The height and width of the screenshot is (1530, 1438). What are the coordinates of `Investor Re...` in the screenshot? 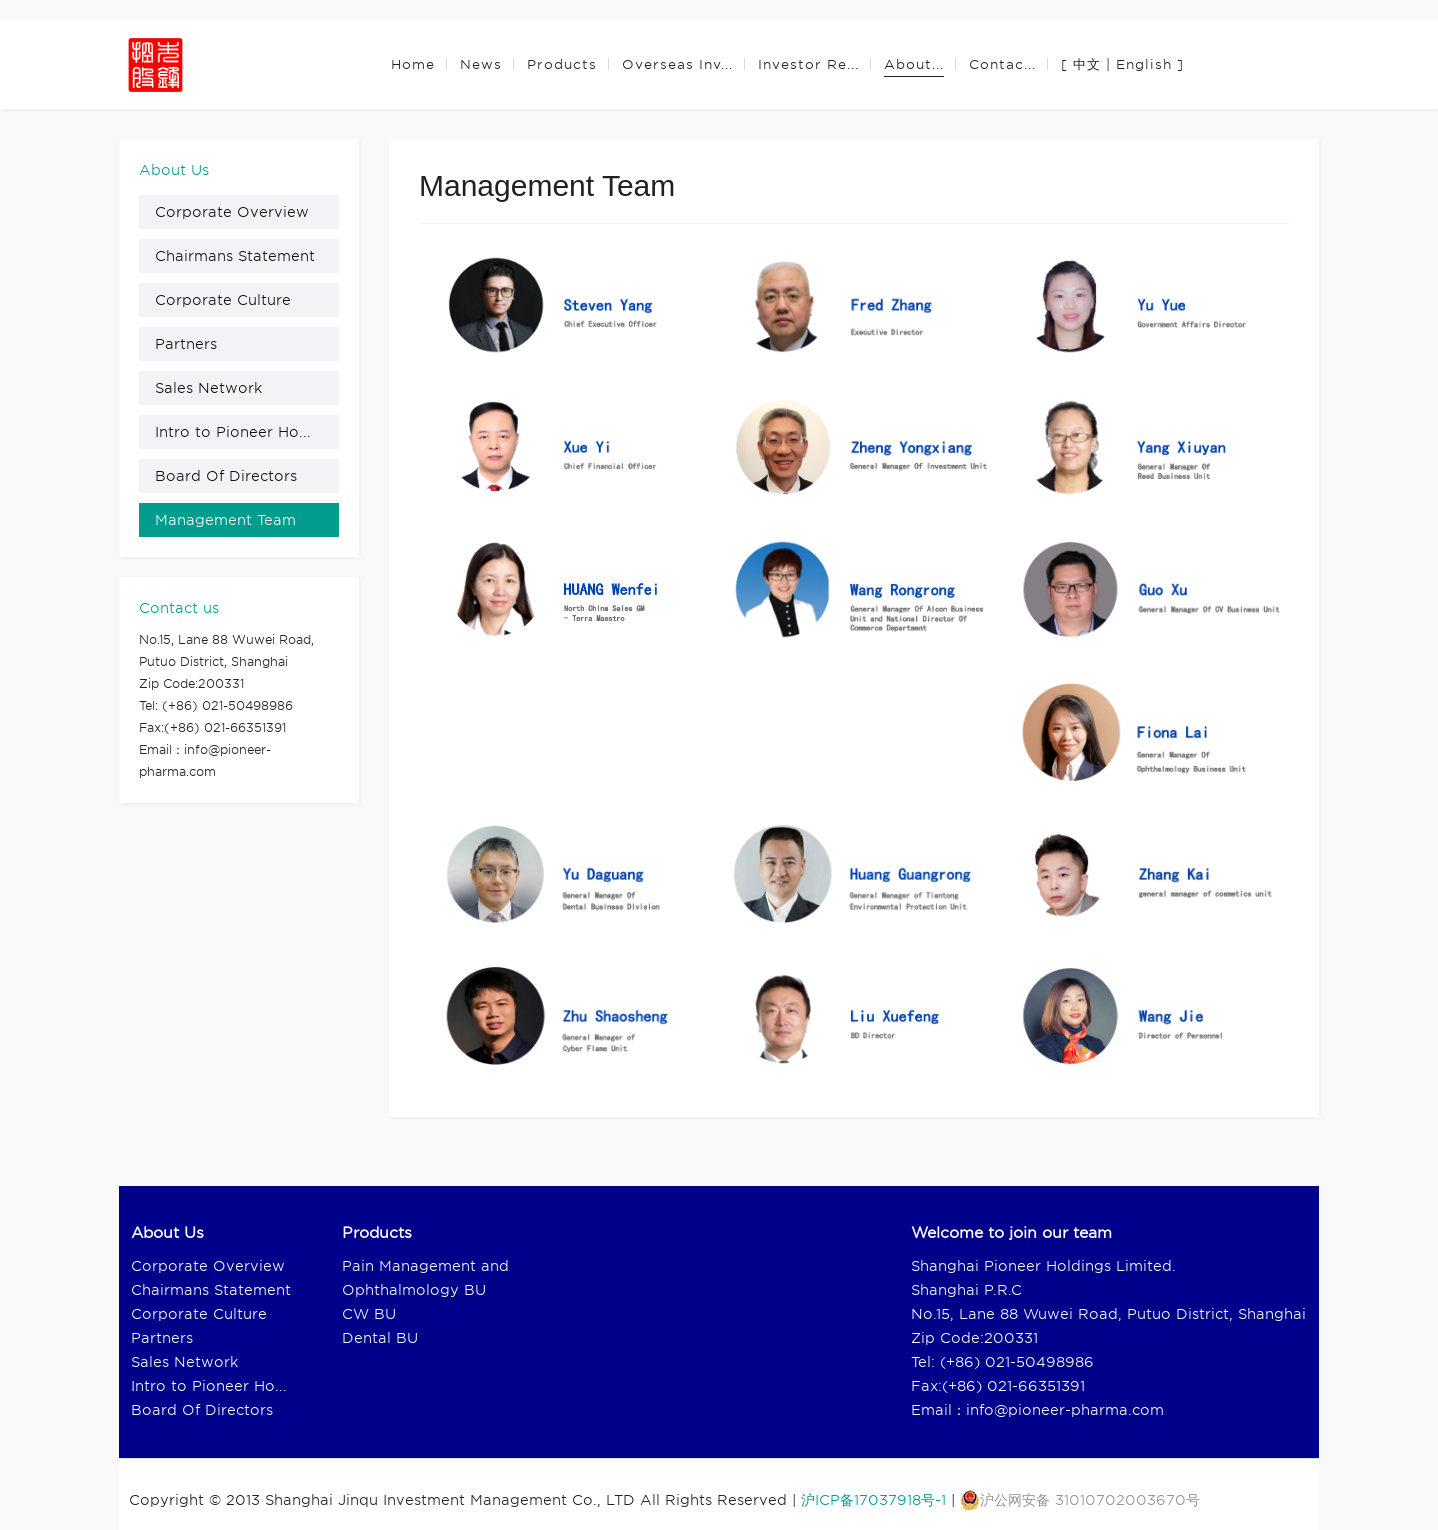 It's located at (808, 64).